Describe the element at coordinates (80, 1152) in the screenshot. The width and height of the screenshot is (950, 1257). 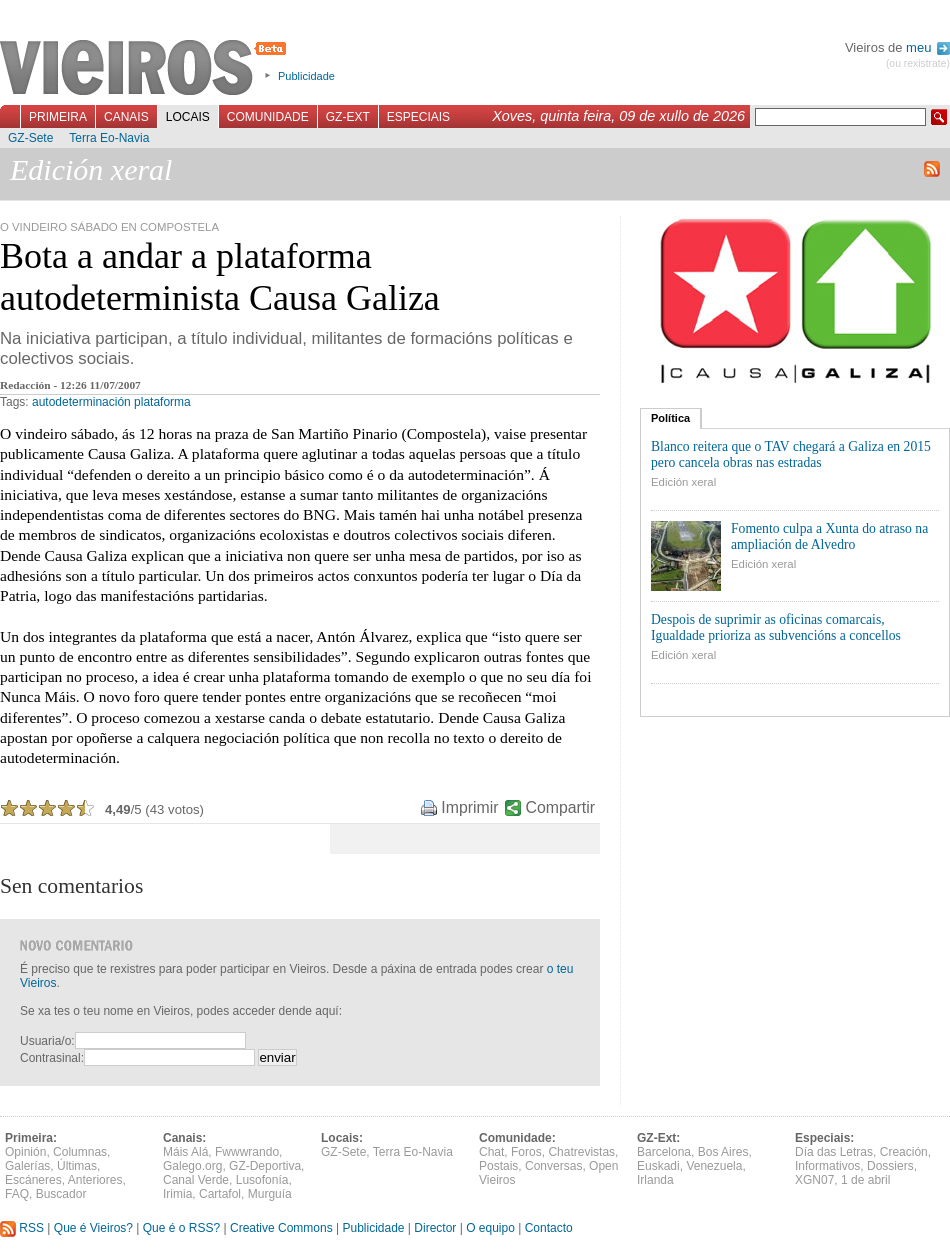
I see `Columnas` at that location.